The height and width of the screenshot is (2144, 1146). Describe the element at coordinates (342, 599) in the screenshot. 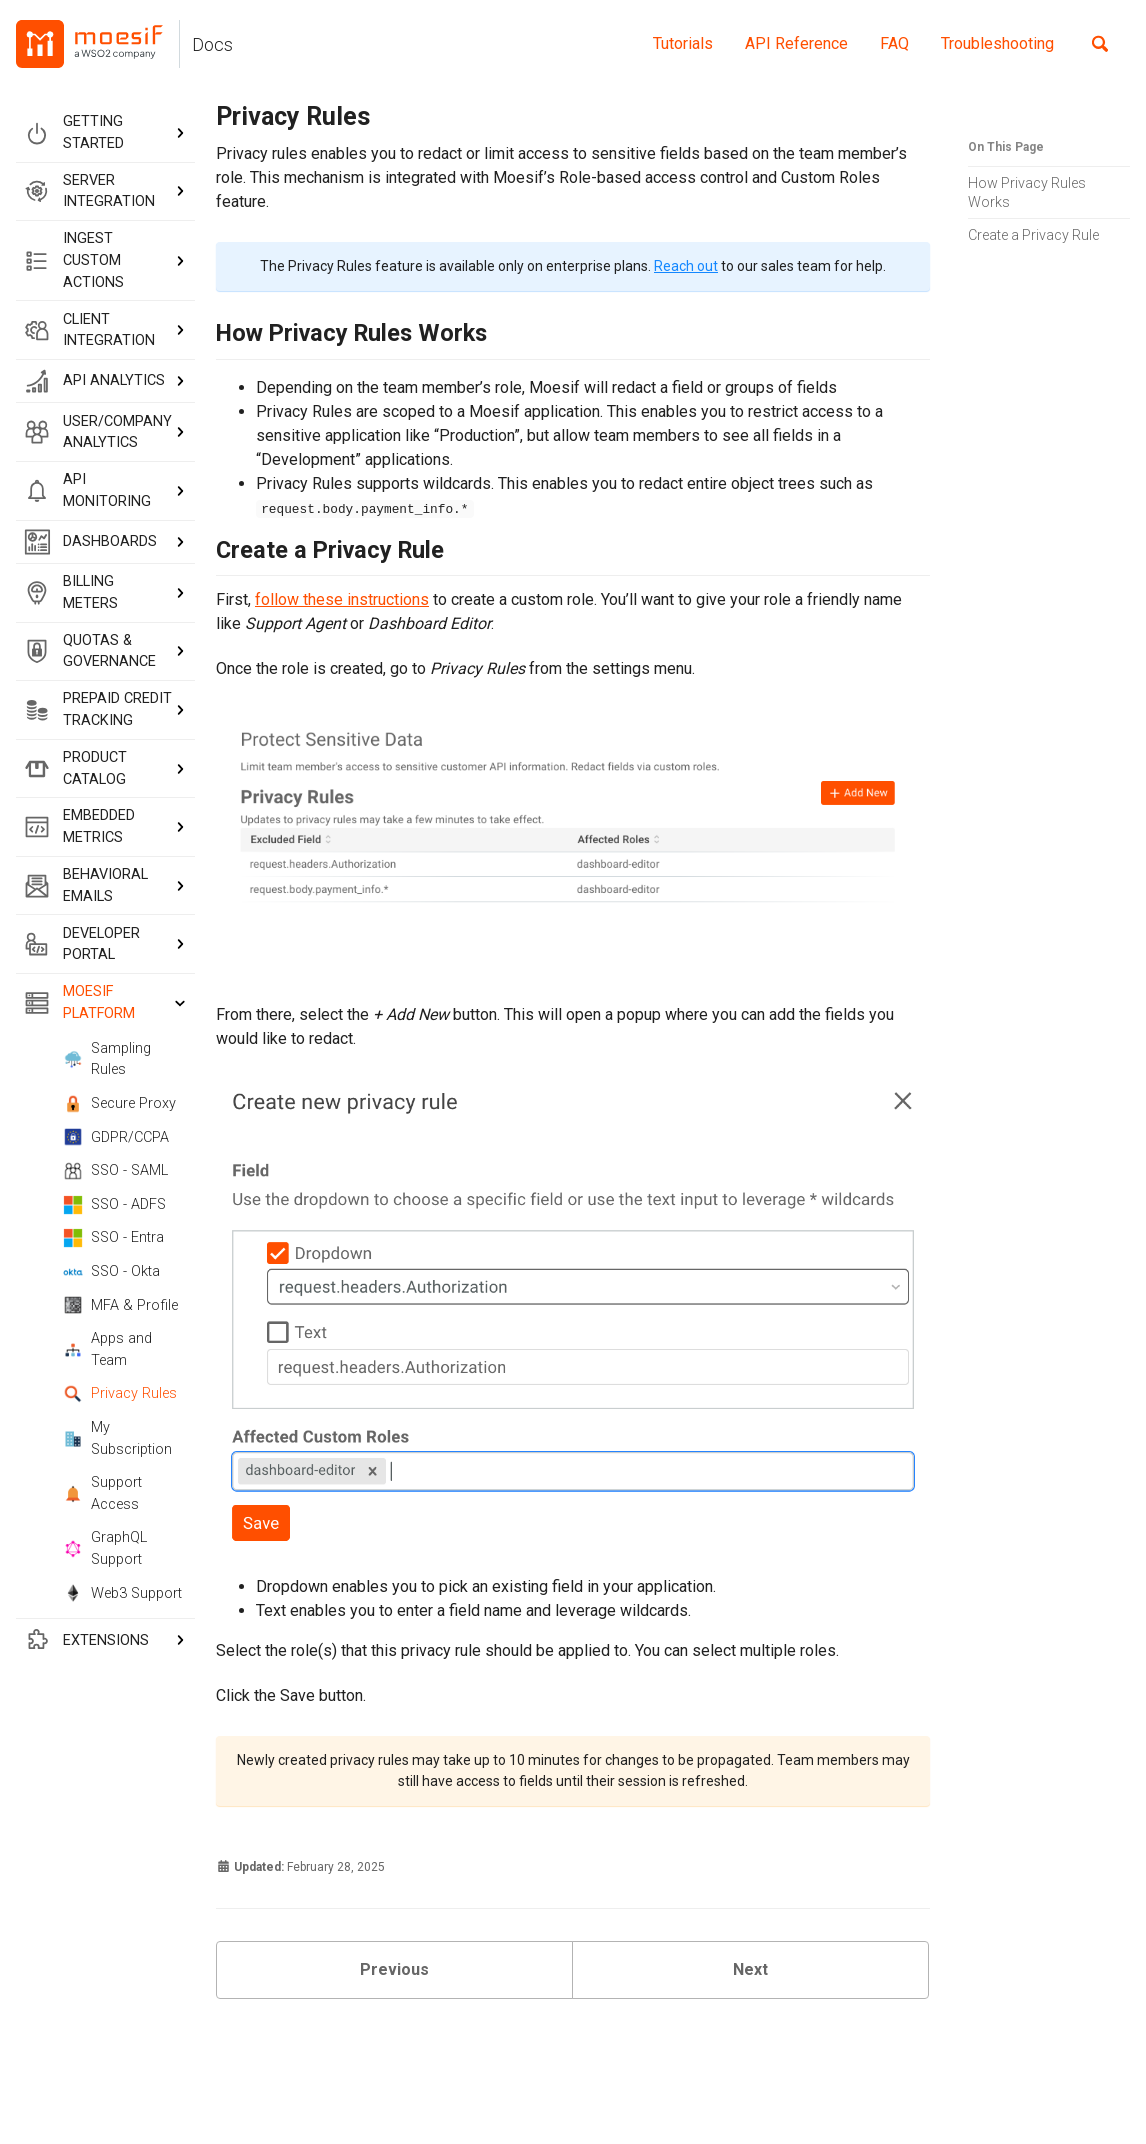

I see `follow these instructions` at that location.